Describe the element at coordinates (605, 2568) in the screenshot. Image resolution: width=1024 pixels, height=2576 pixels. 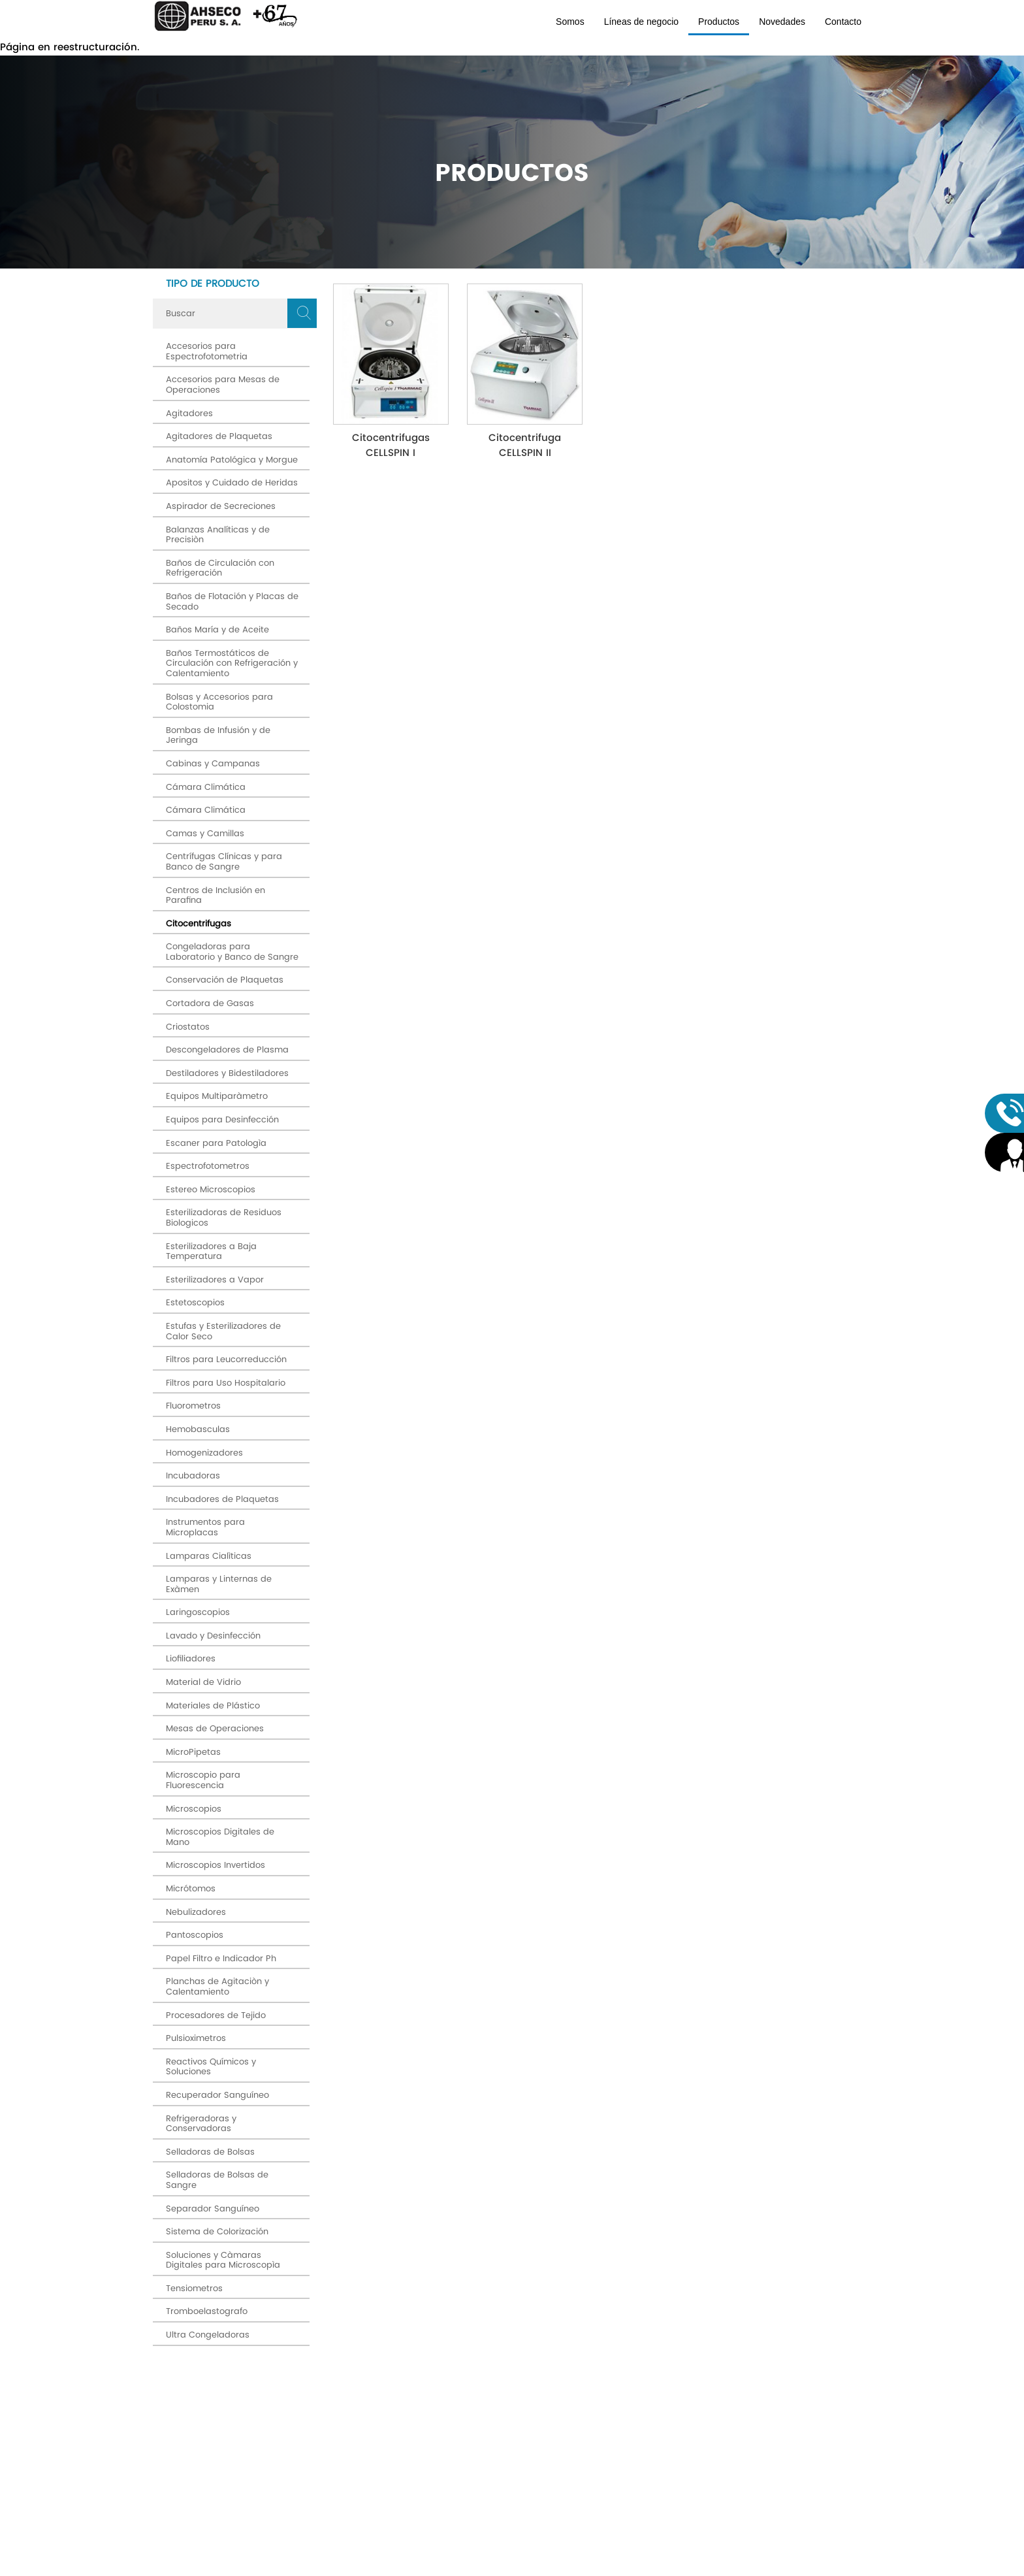
I see `Diseño Web` at that location.